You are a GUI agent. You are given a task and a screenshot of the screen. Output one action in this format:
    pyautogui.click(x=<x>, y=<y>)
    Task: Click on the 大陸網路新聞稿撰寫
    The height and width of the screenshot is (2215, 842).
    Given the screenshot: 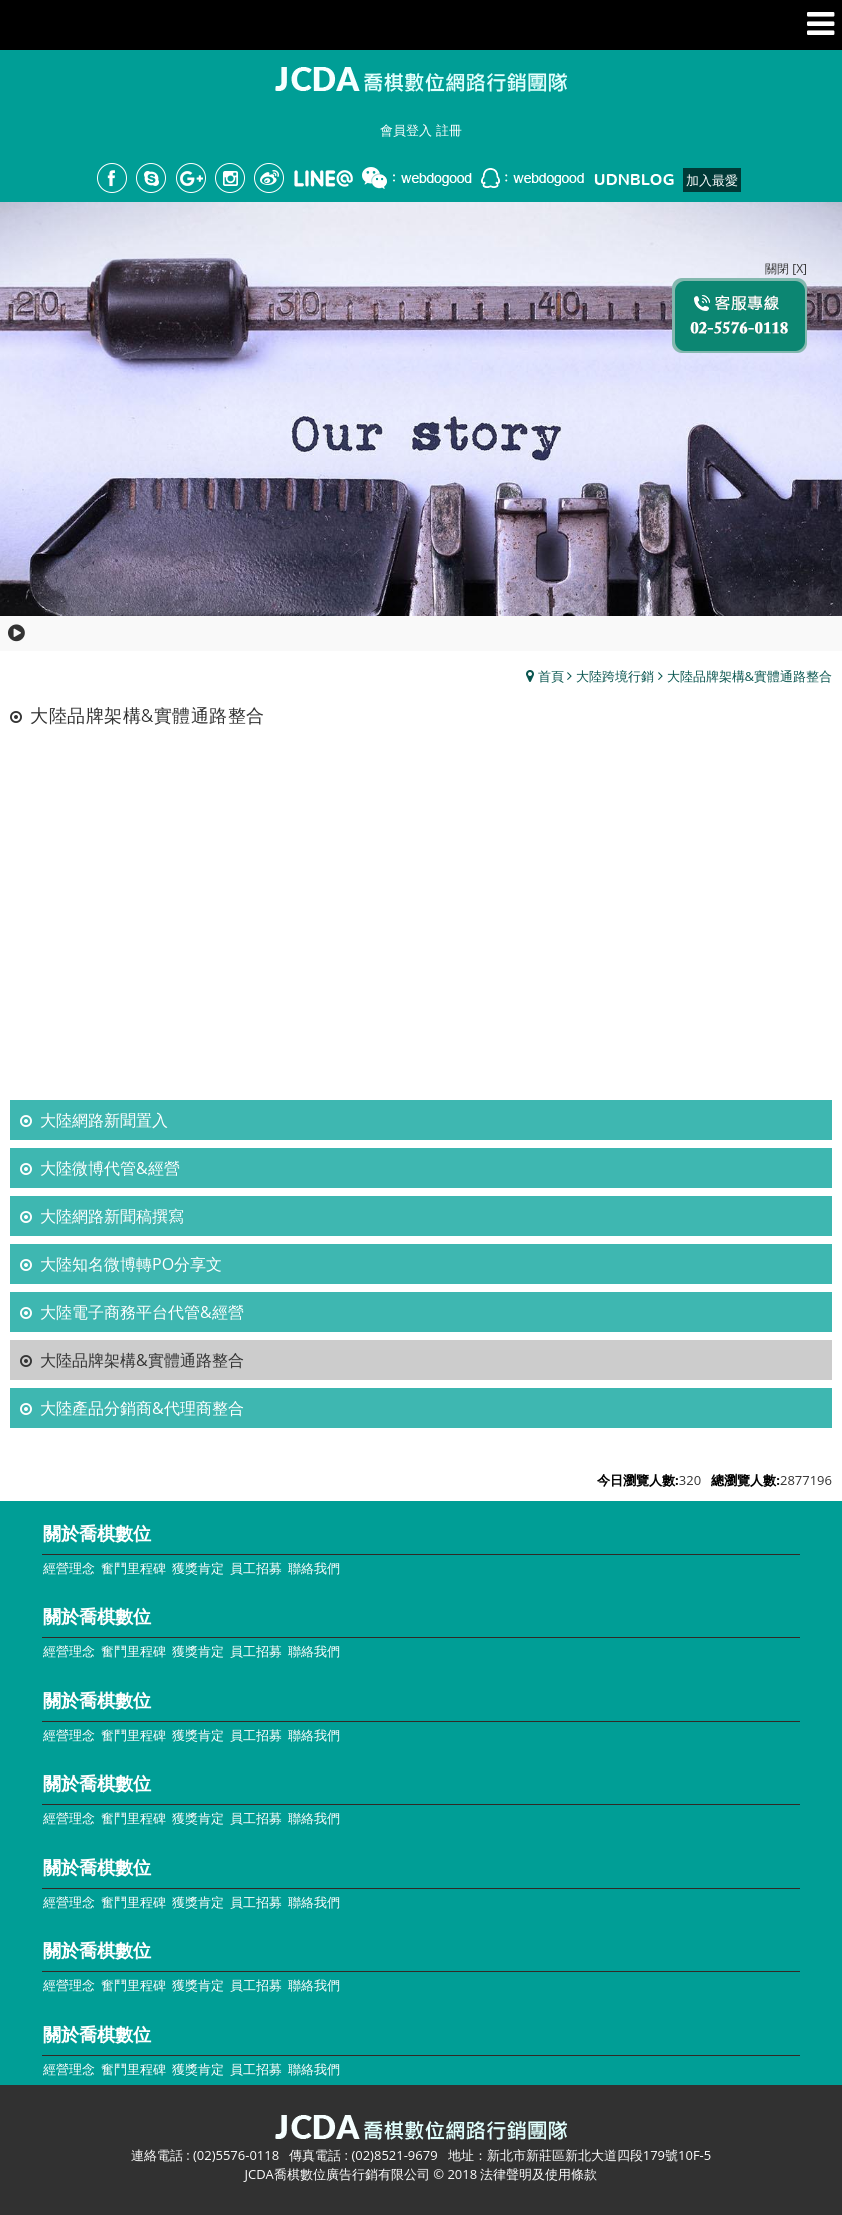 What is the action you would take?
    pyautogui.click(x=112, y=1216)
    